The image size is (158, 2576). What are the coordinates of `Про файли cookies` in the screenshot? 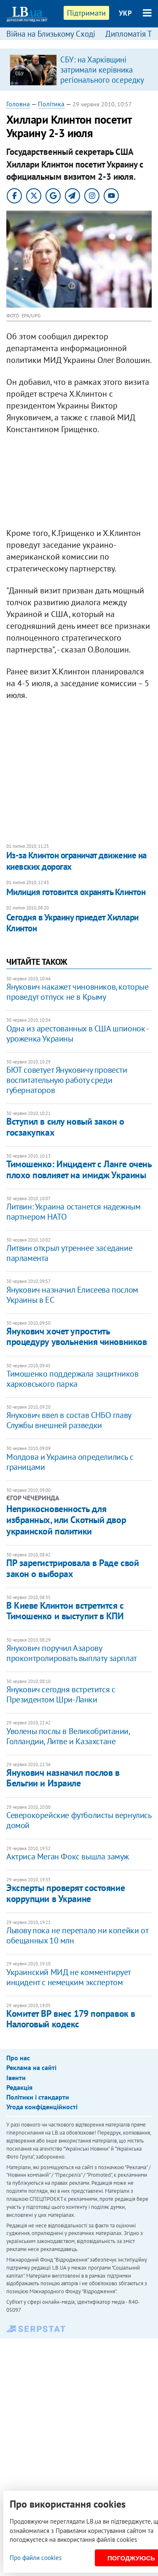 It's located at (36, 2558).